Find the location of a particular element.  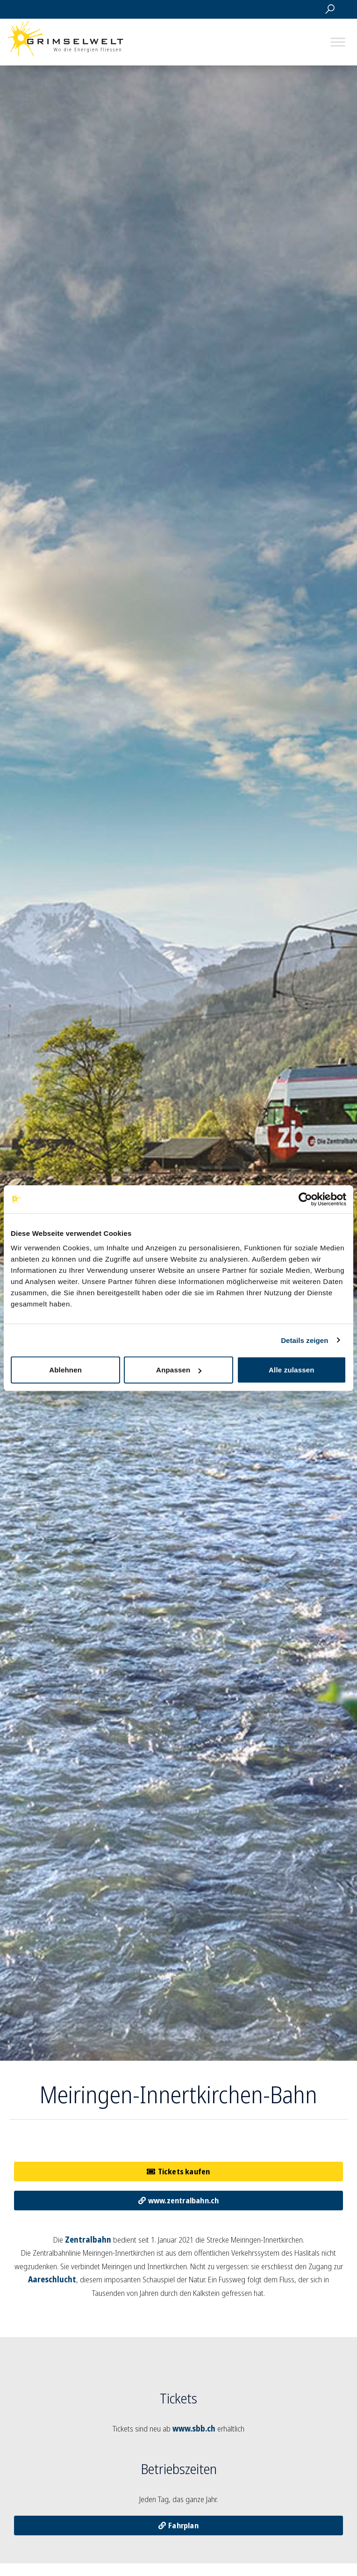

Tickets is located at coordinates (308, 9).